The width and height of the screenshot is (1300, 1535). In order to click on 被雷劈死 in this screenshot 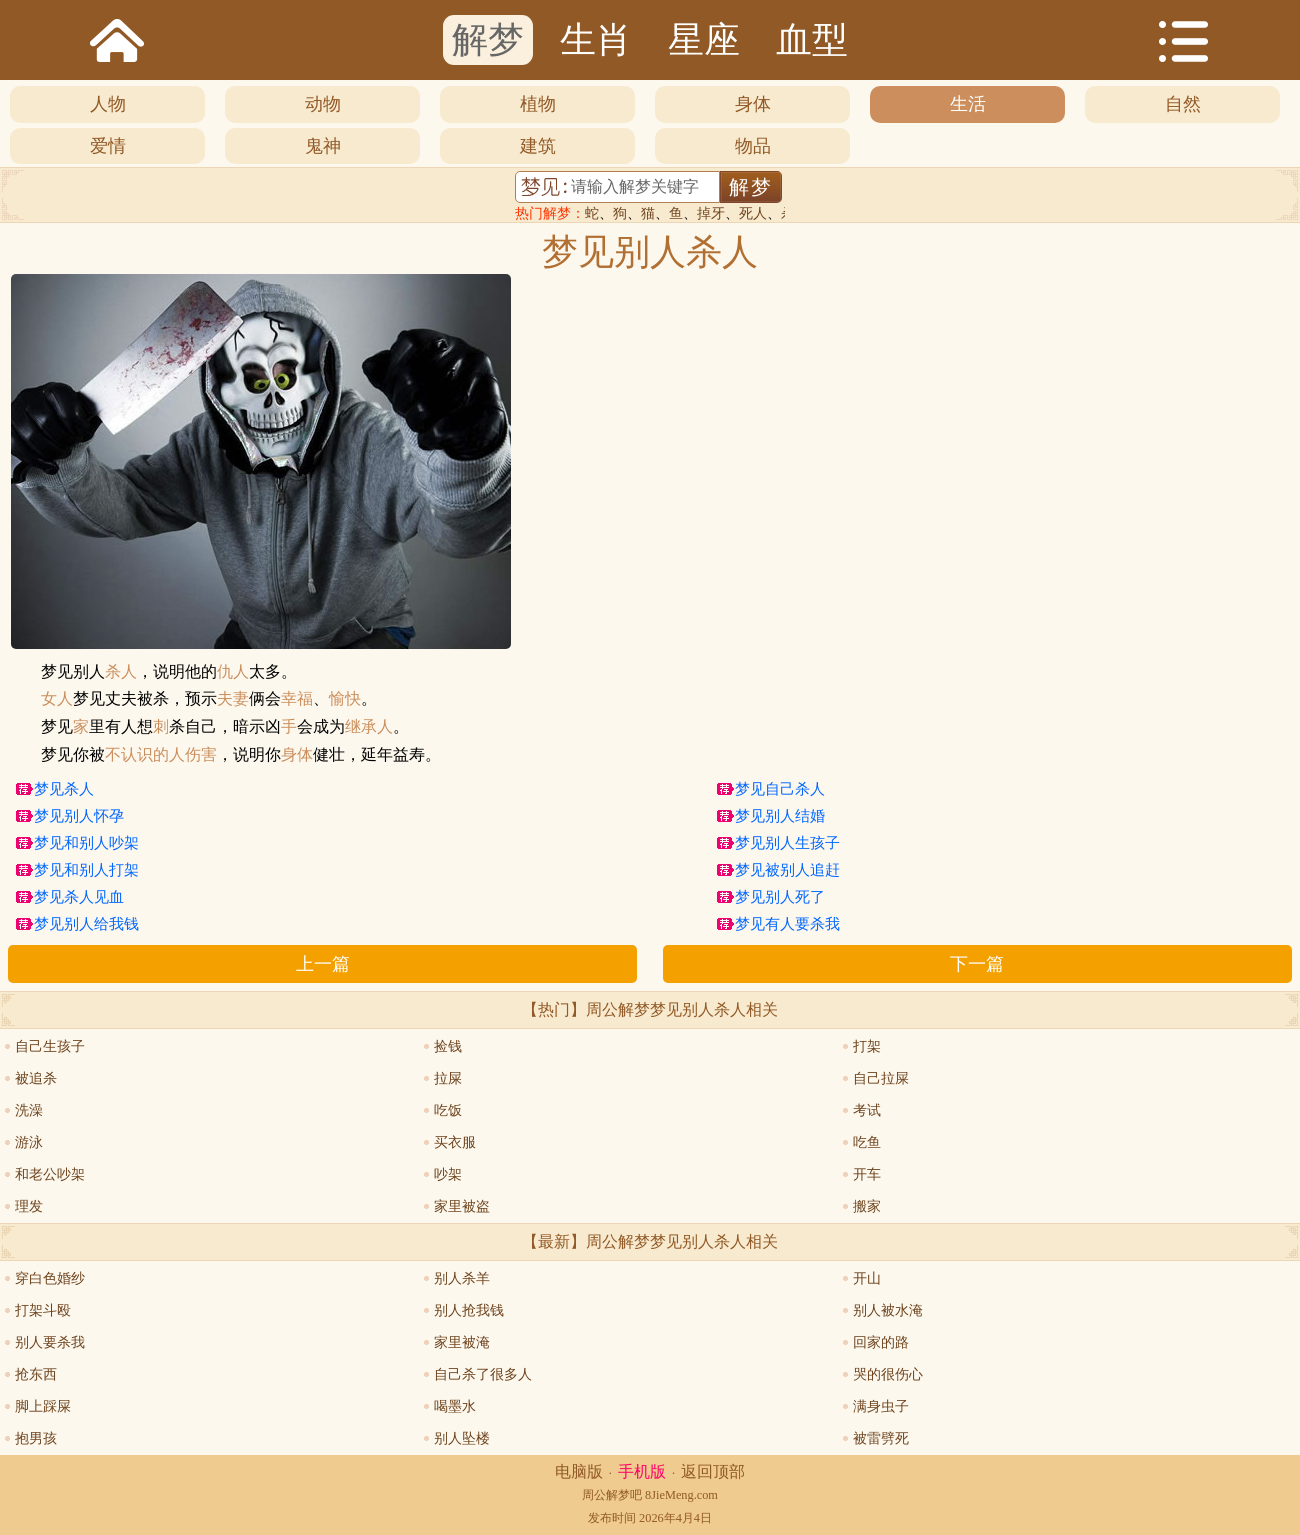, I will do `click(881, 1438)`.